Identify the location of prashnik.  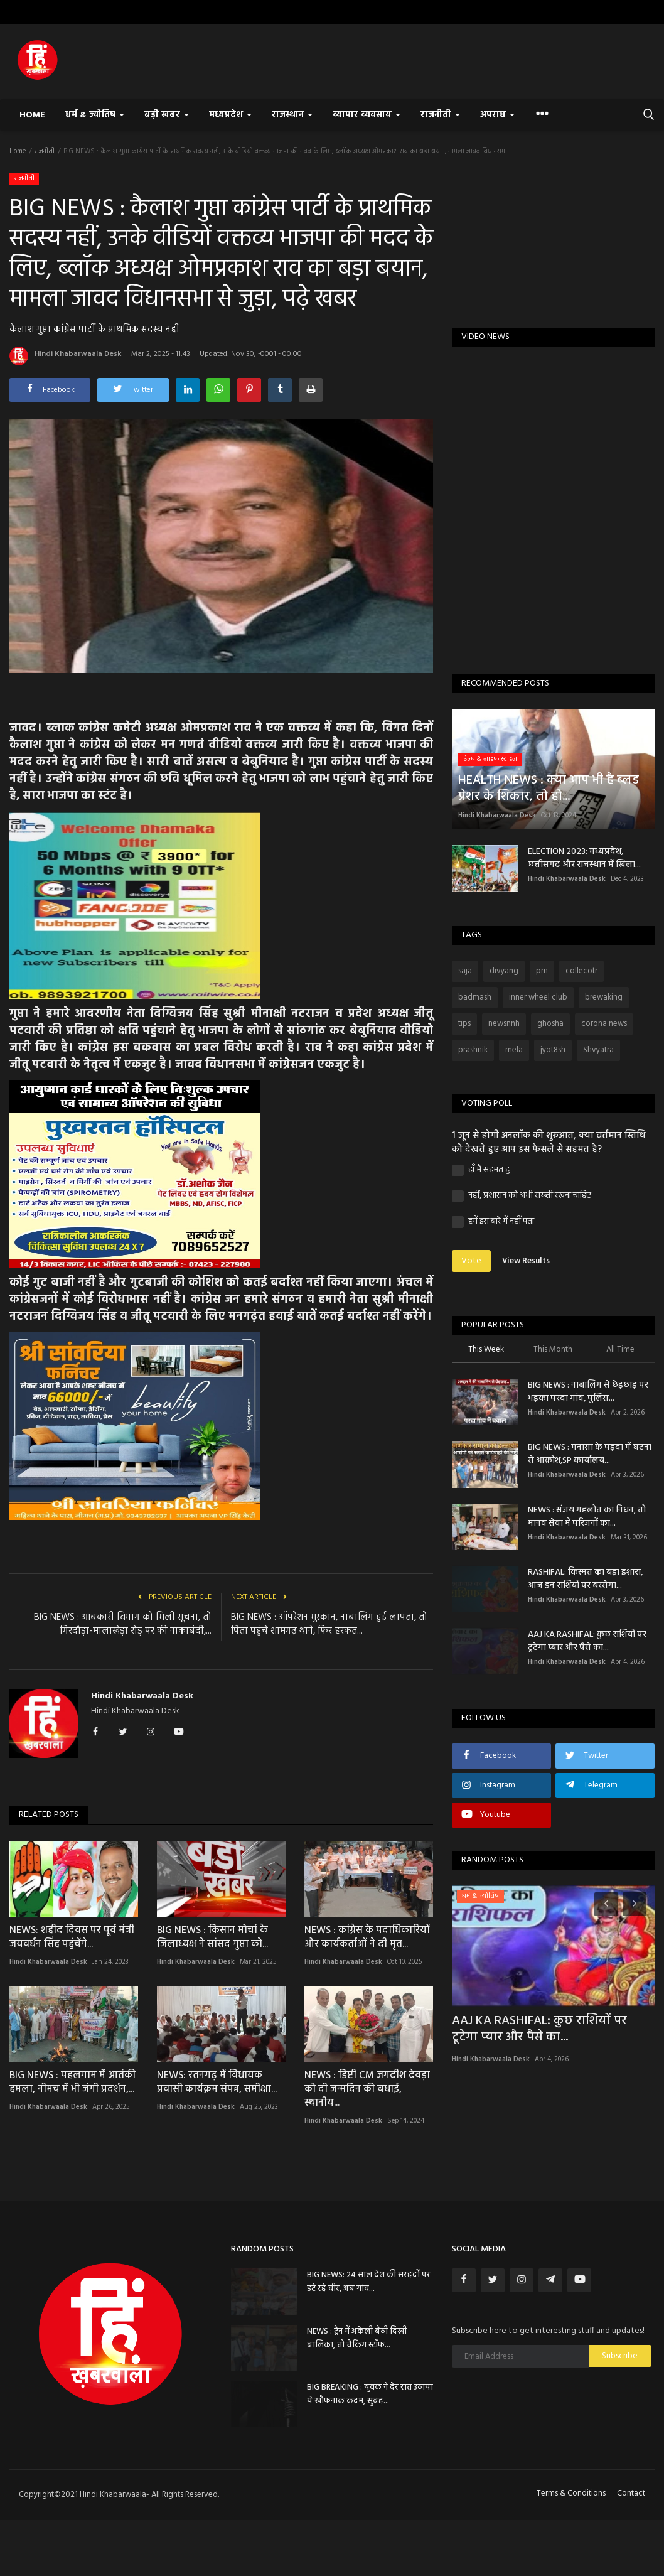
(473, 1050).